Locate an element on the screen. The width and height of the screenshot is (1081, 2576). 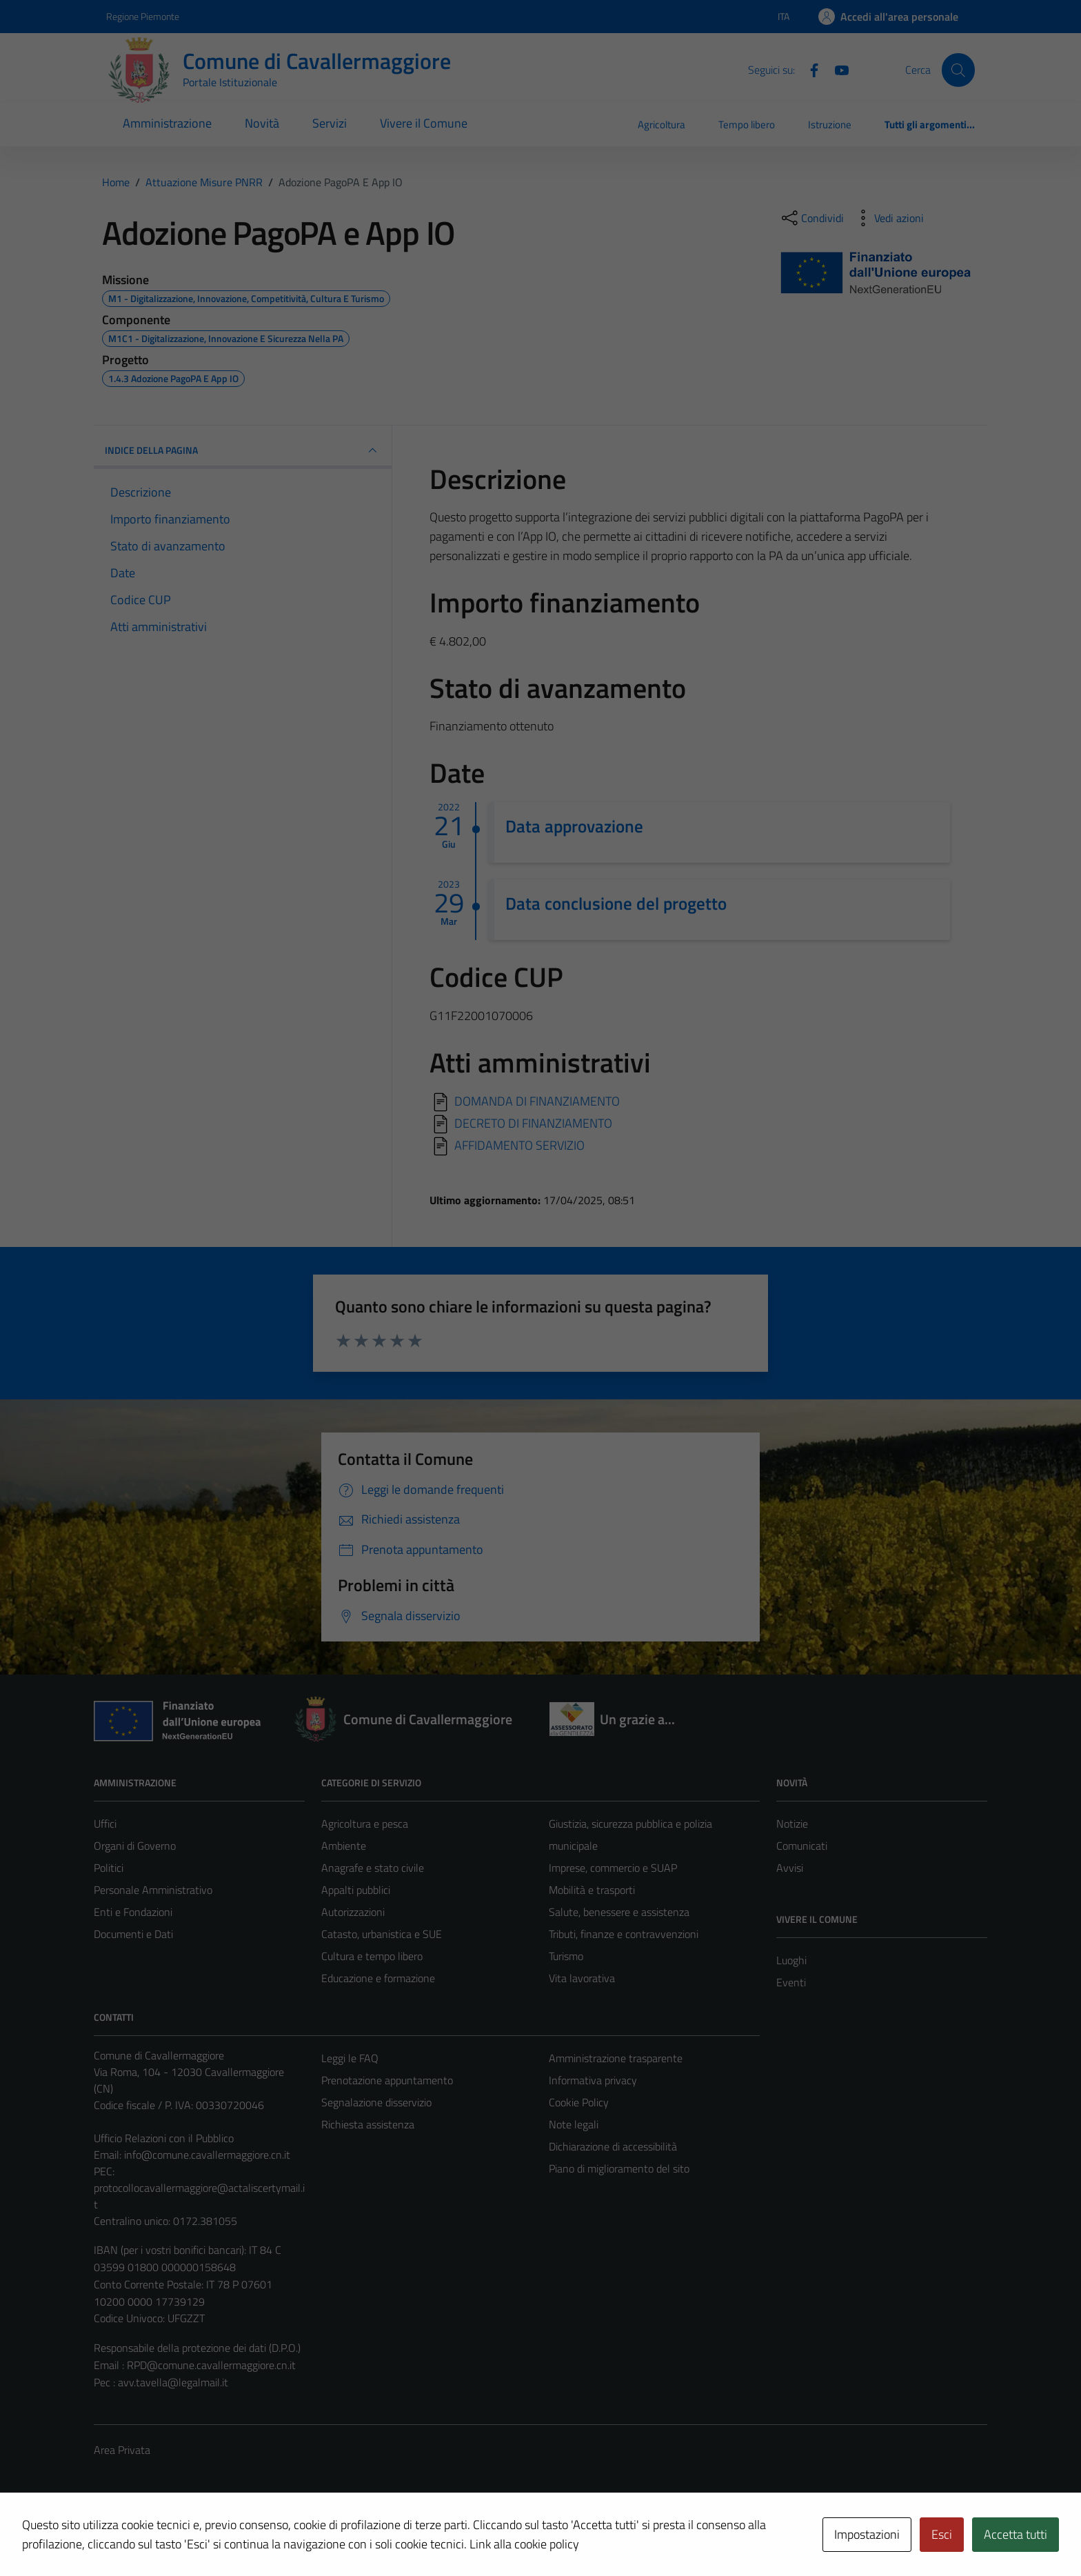
AFFIDAMENTO SERVIZIO [Scarica] is located at coordinates (519, 1145).